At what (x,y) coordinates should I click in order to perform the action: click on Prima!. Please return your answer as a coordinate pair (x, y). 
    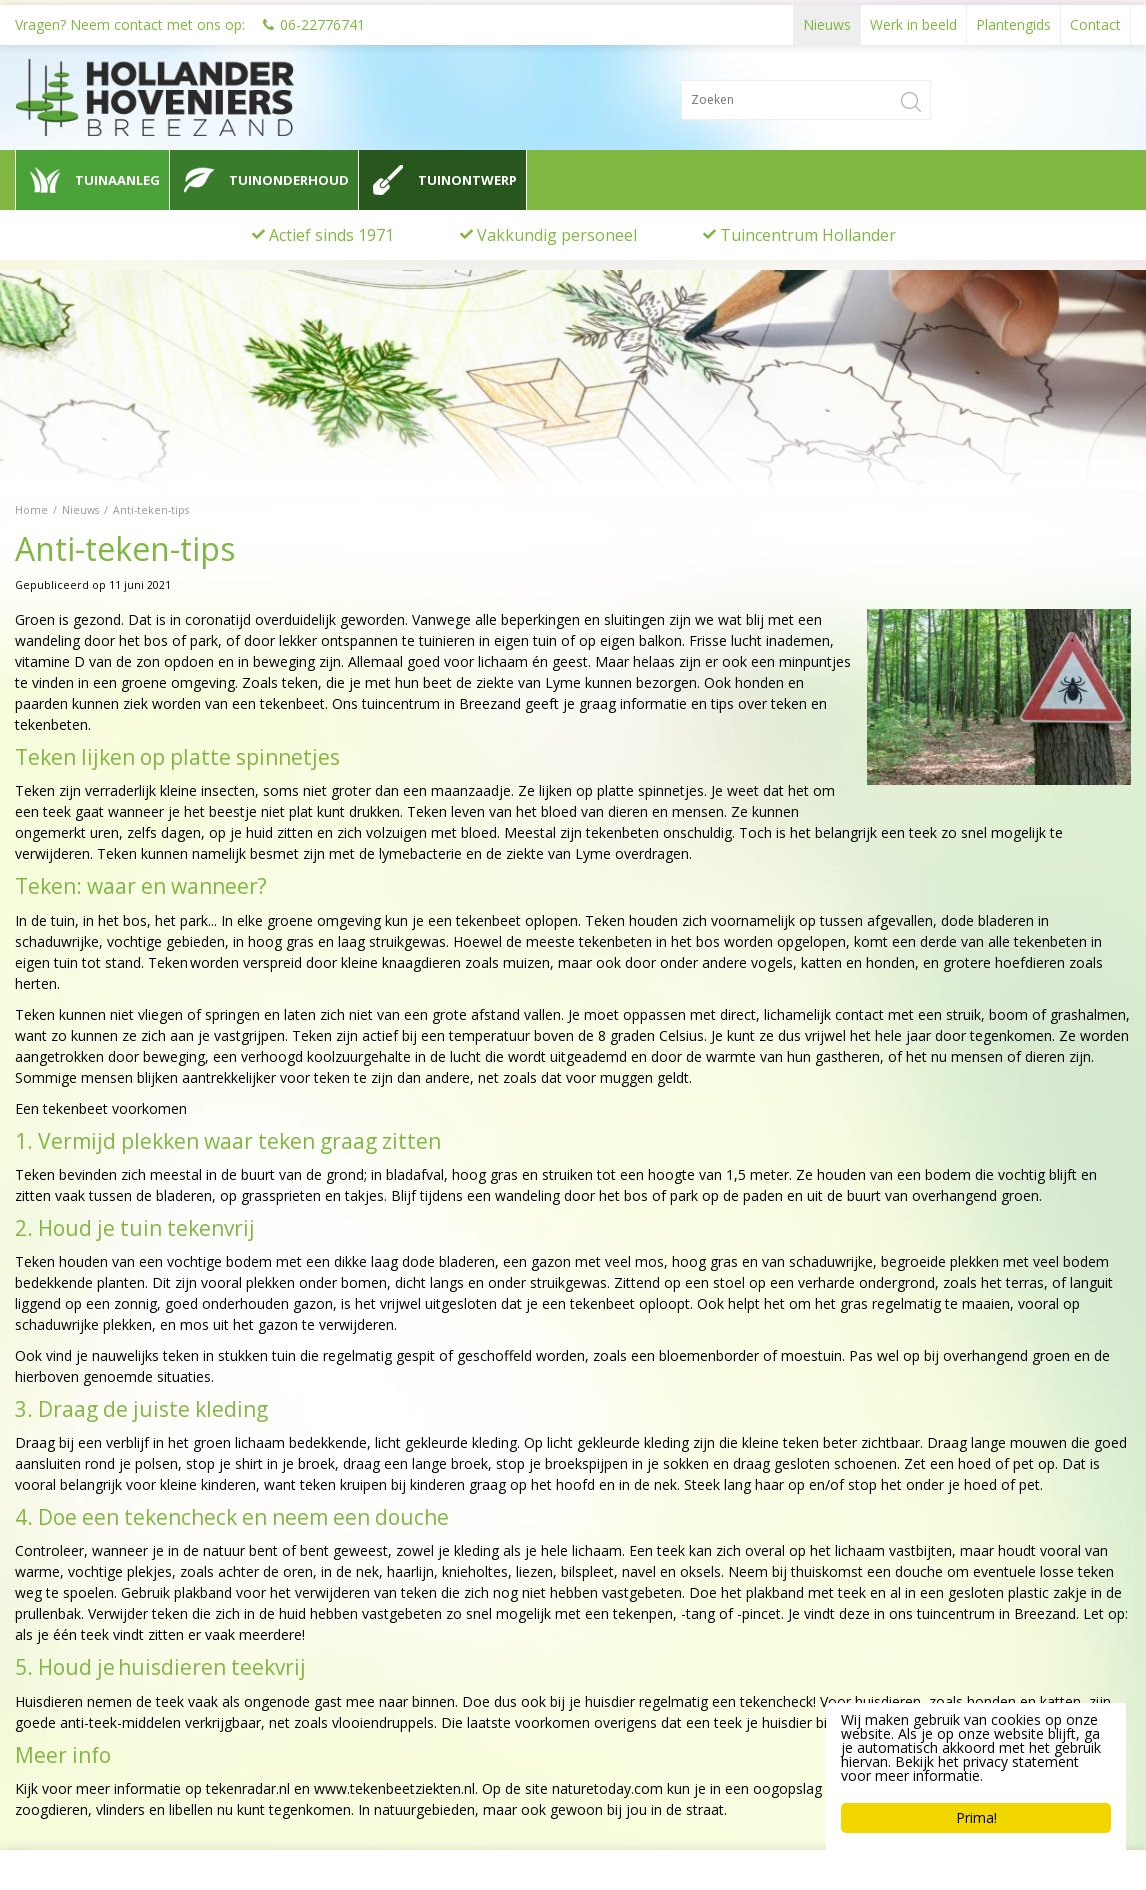
    Looking at the image, I should click on (976, 1817).